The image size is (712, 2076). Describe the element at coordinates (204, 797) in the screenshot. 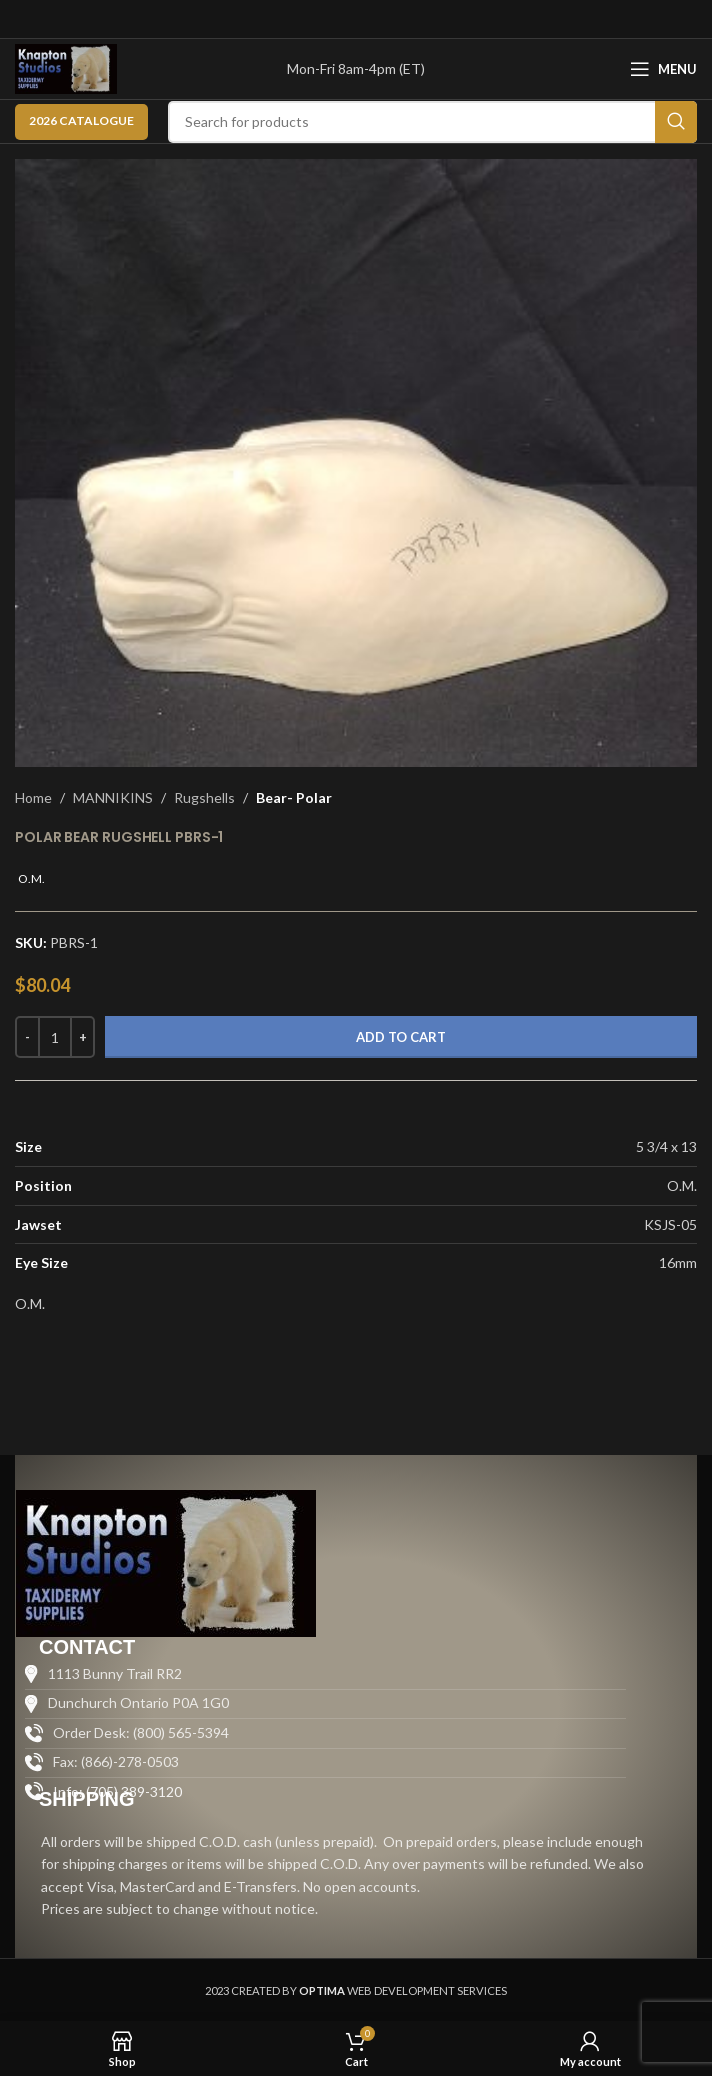

I see `Rugshells` at that location.